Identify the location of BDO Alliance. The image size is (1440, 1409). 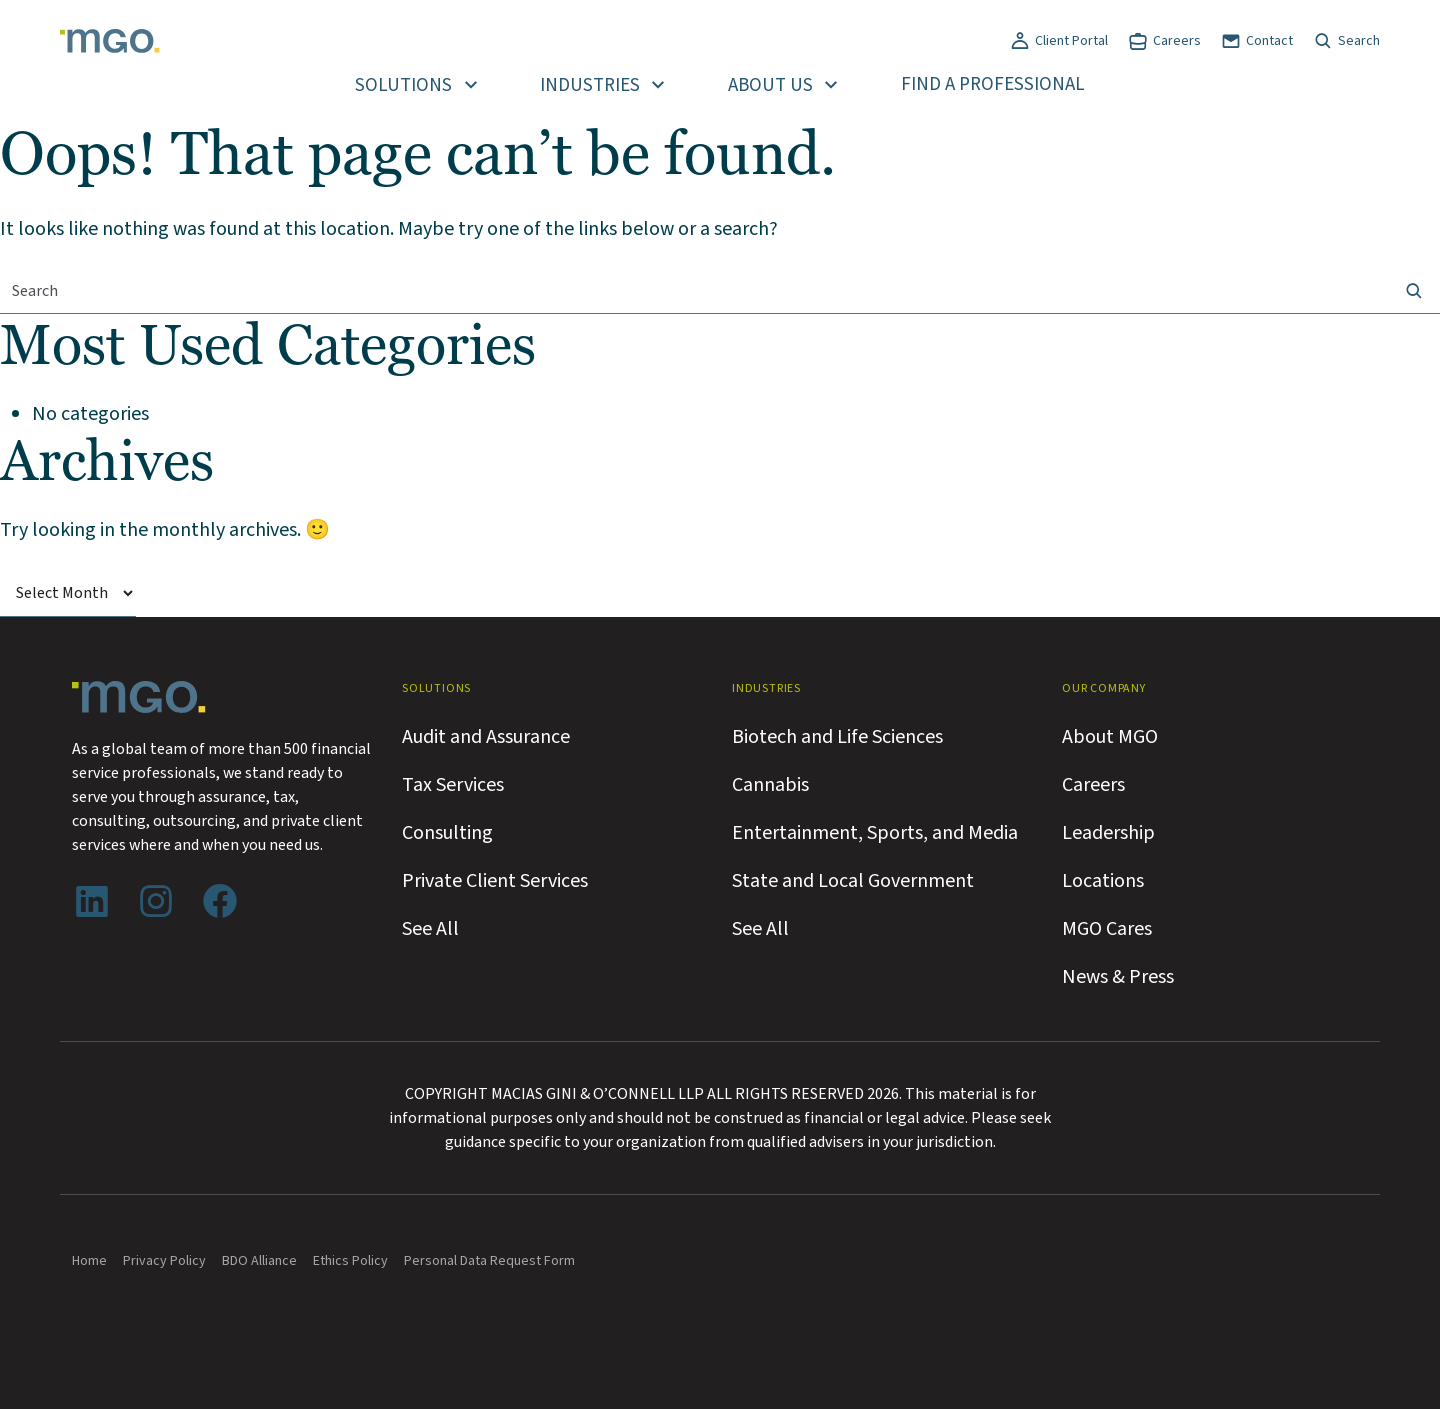
(259, 1261).